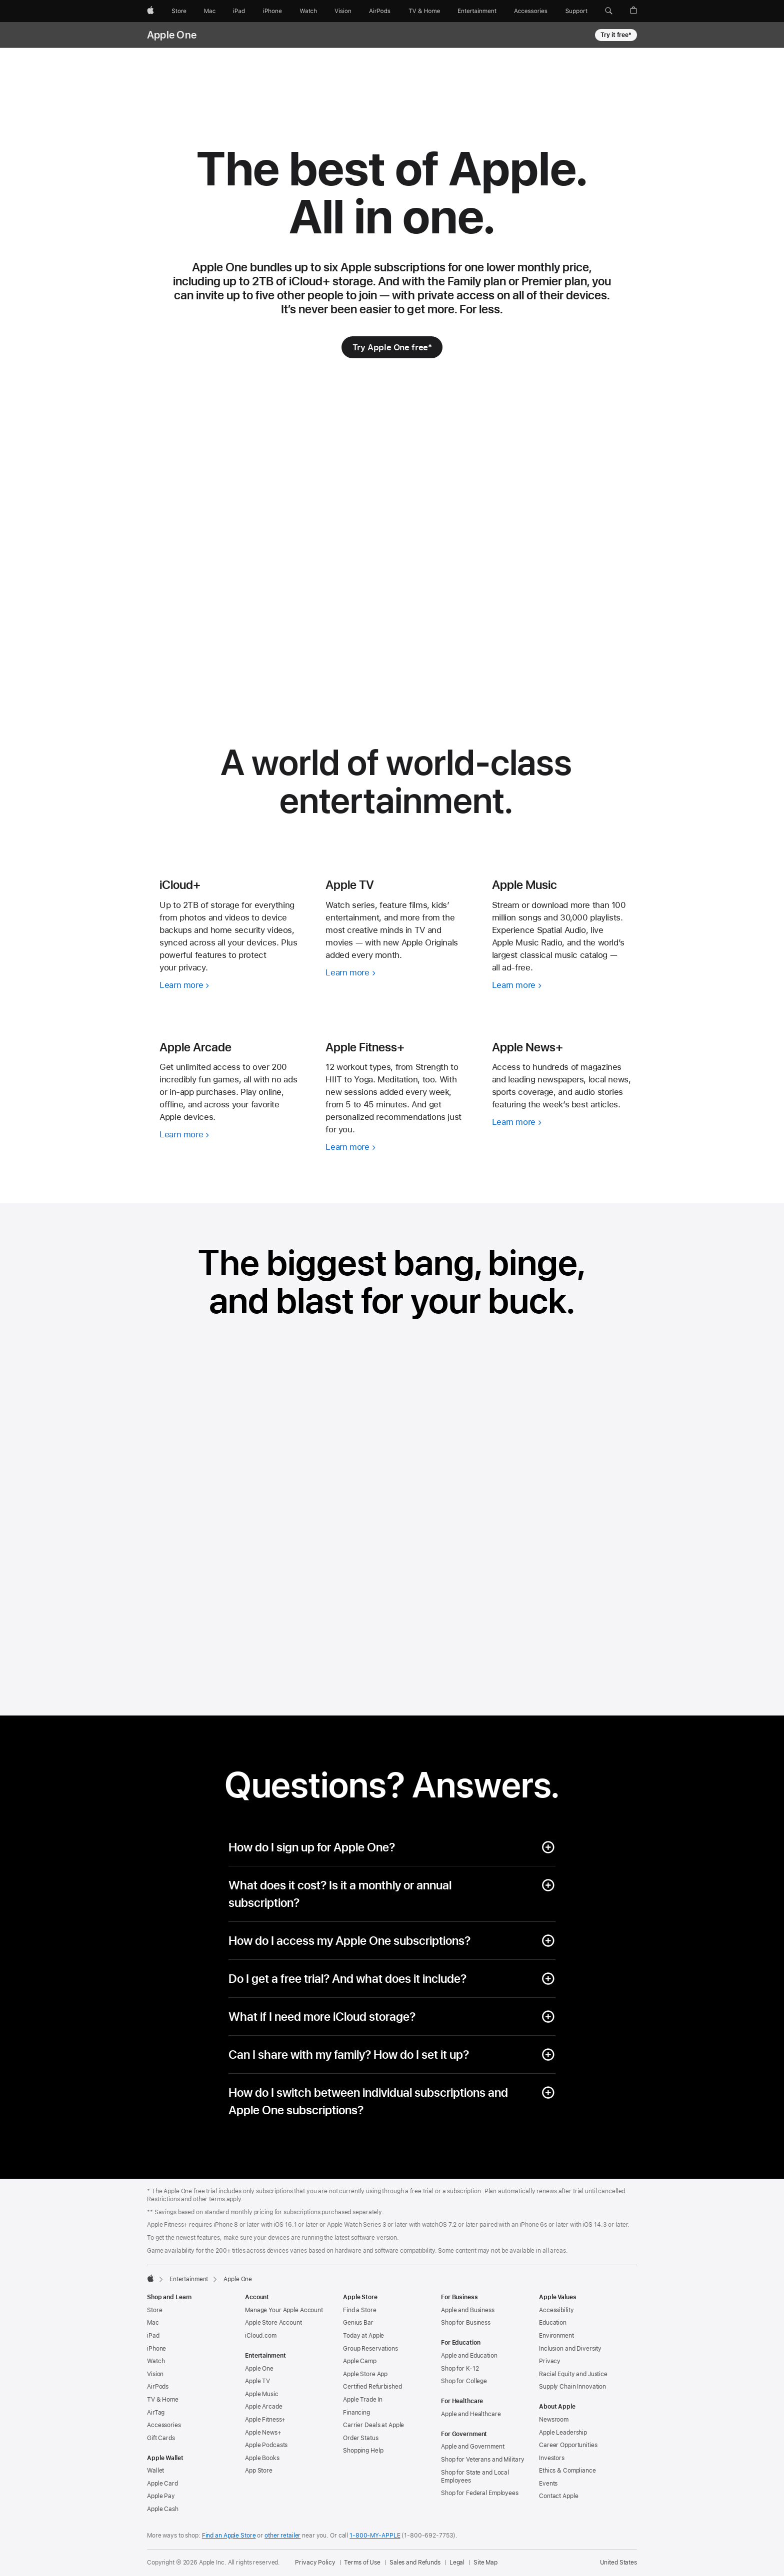  Describe the element at coordinates (258, 2470) in the screenshot. I see `App Store` at that location.